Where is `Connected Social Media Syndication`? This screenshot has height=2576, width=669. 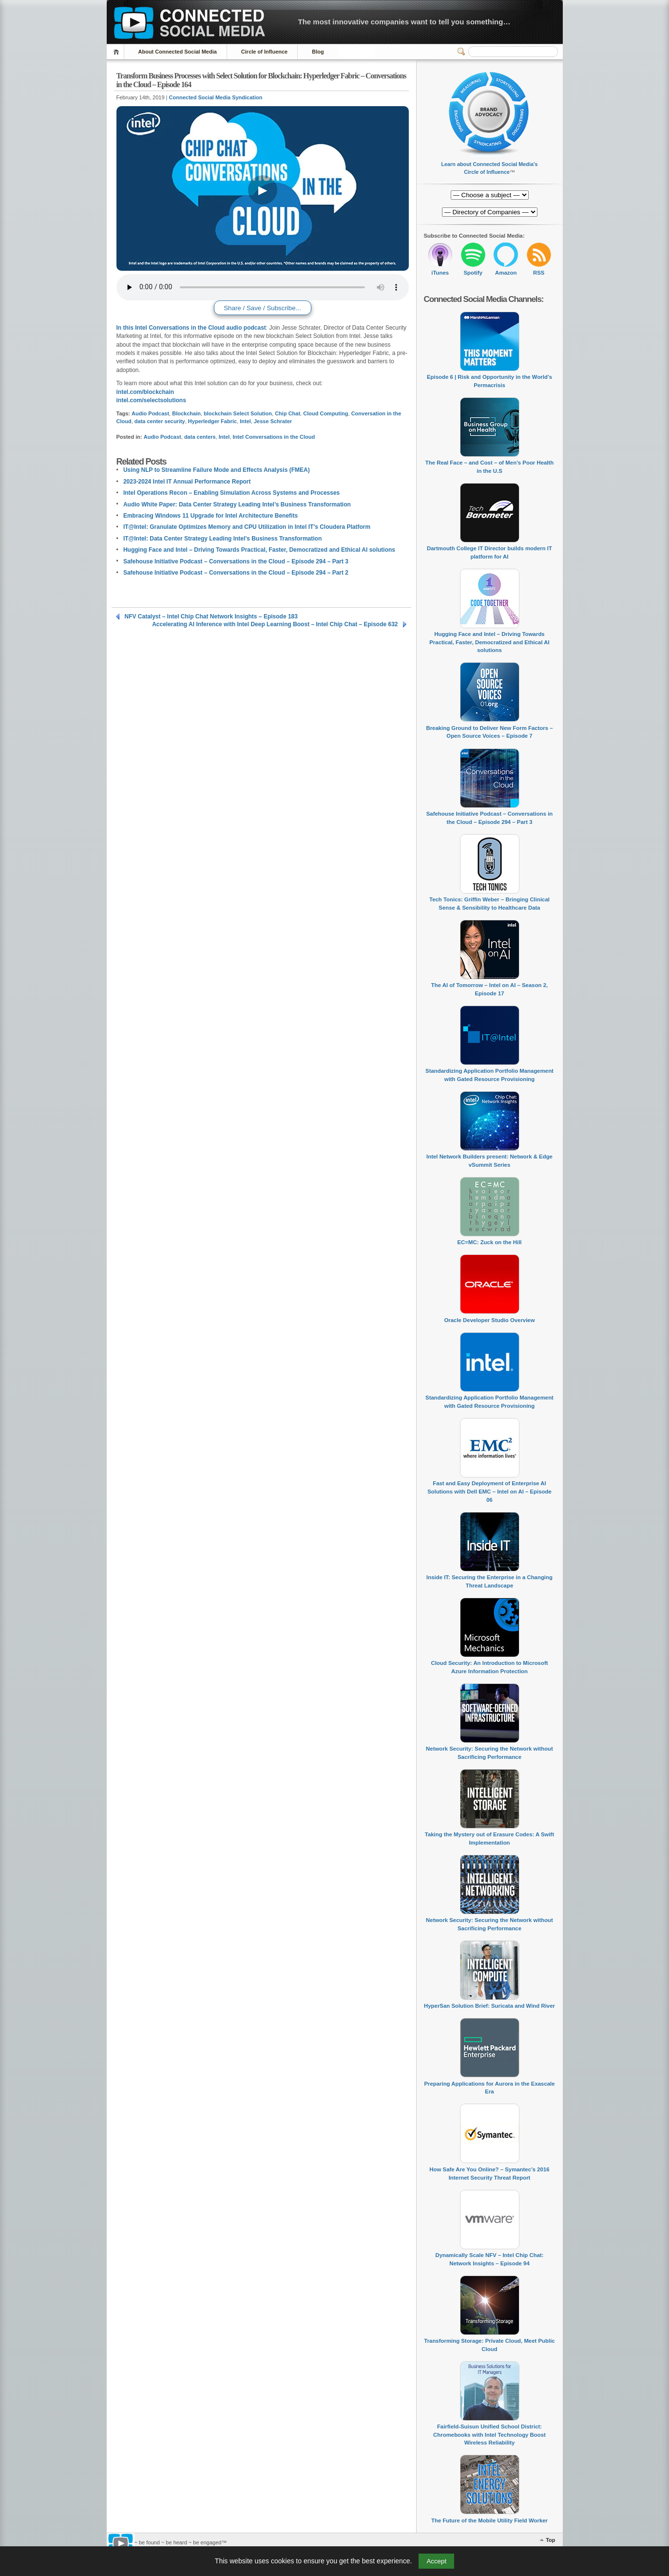 Connected Social Media Syndication is located at coordinates (216, 97).